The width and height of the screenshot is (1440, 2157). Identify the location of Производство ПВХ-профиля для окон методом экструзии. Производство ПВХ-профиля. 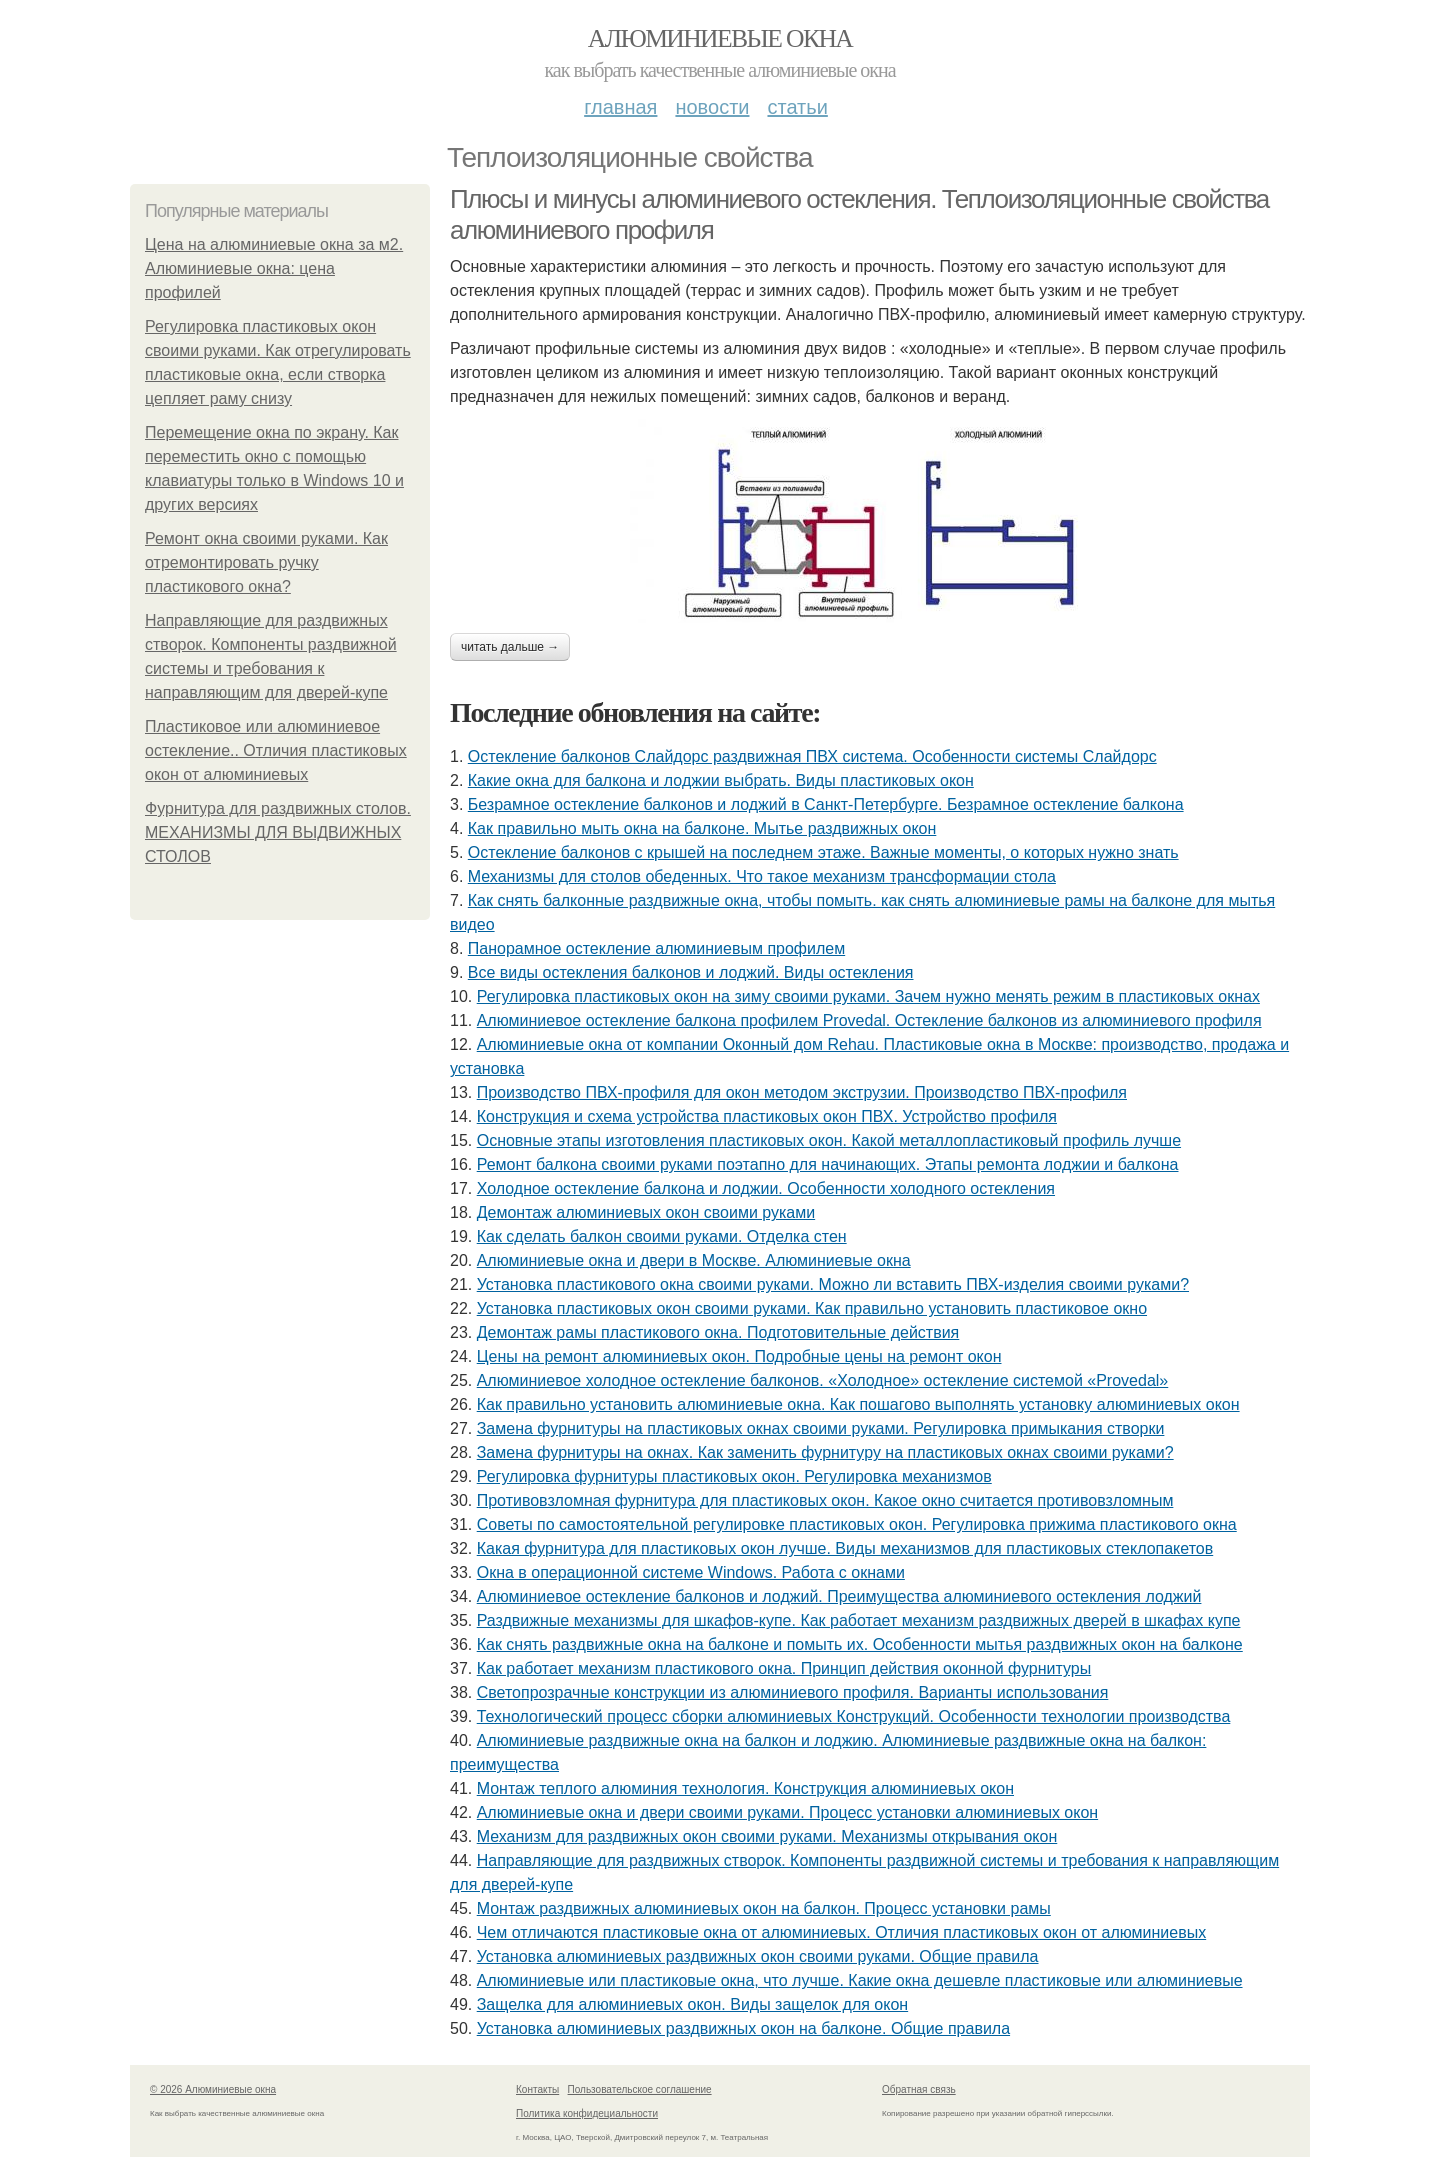
(802, 1092).